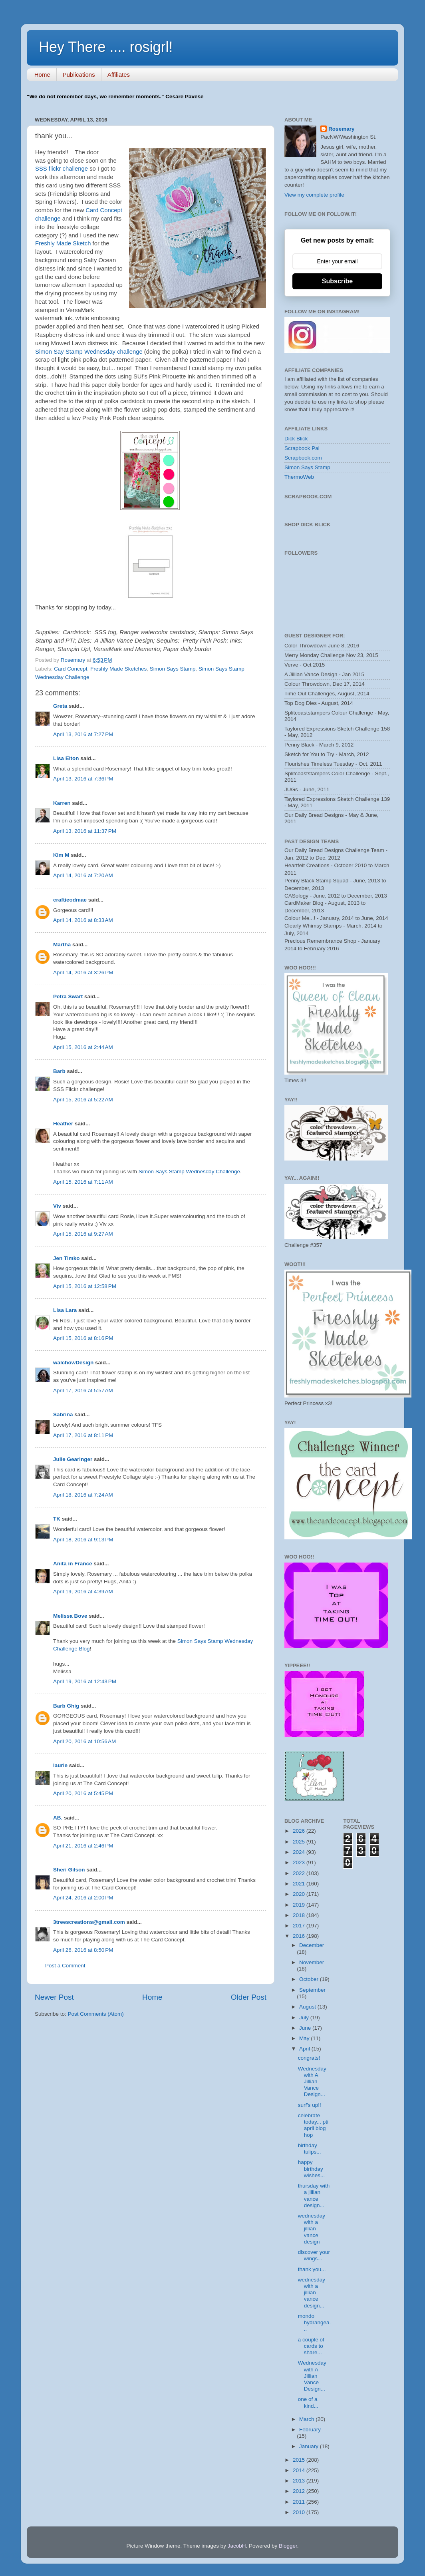  Describe the element at coordinates (311, 1945) in the screenshot. I see `December` at that location.